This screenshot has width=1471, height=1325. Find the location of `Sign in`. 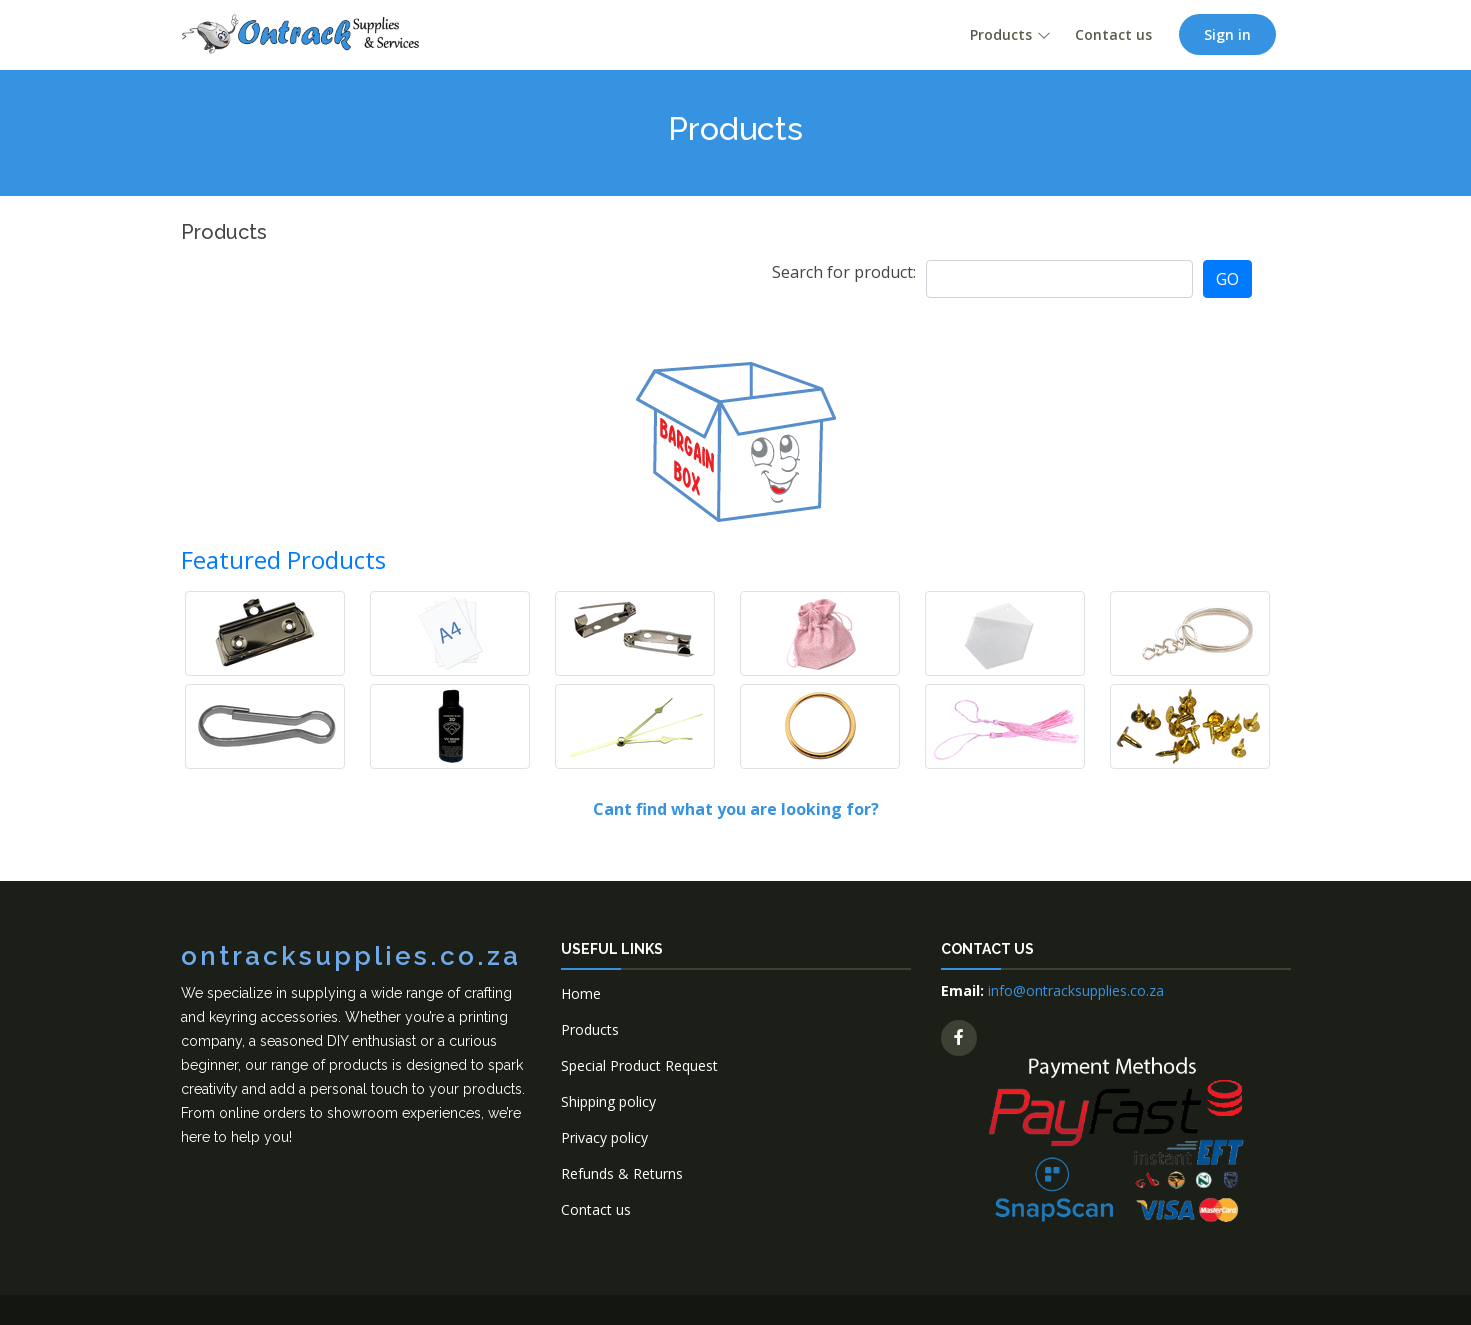

Sign in is located at coordinates (1227, 34).